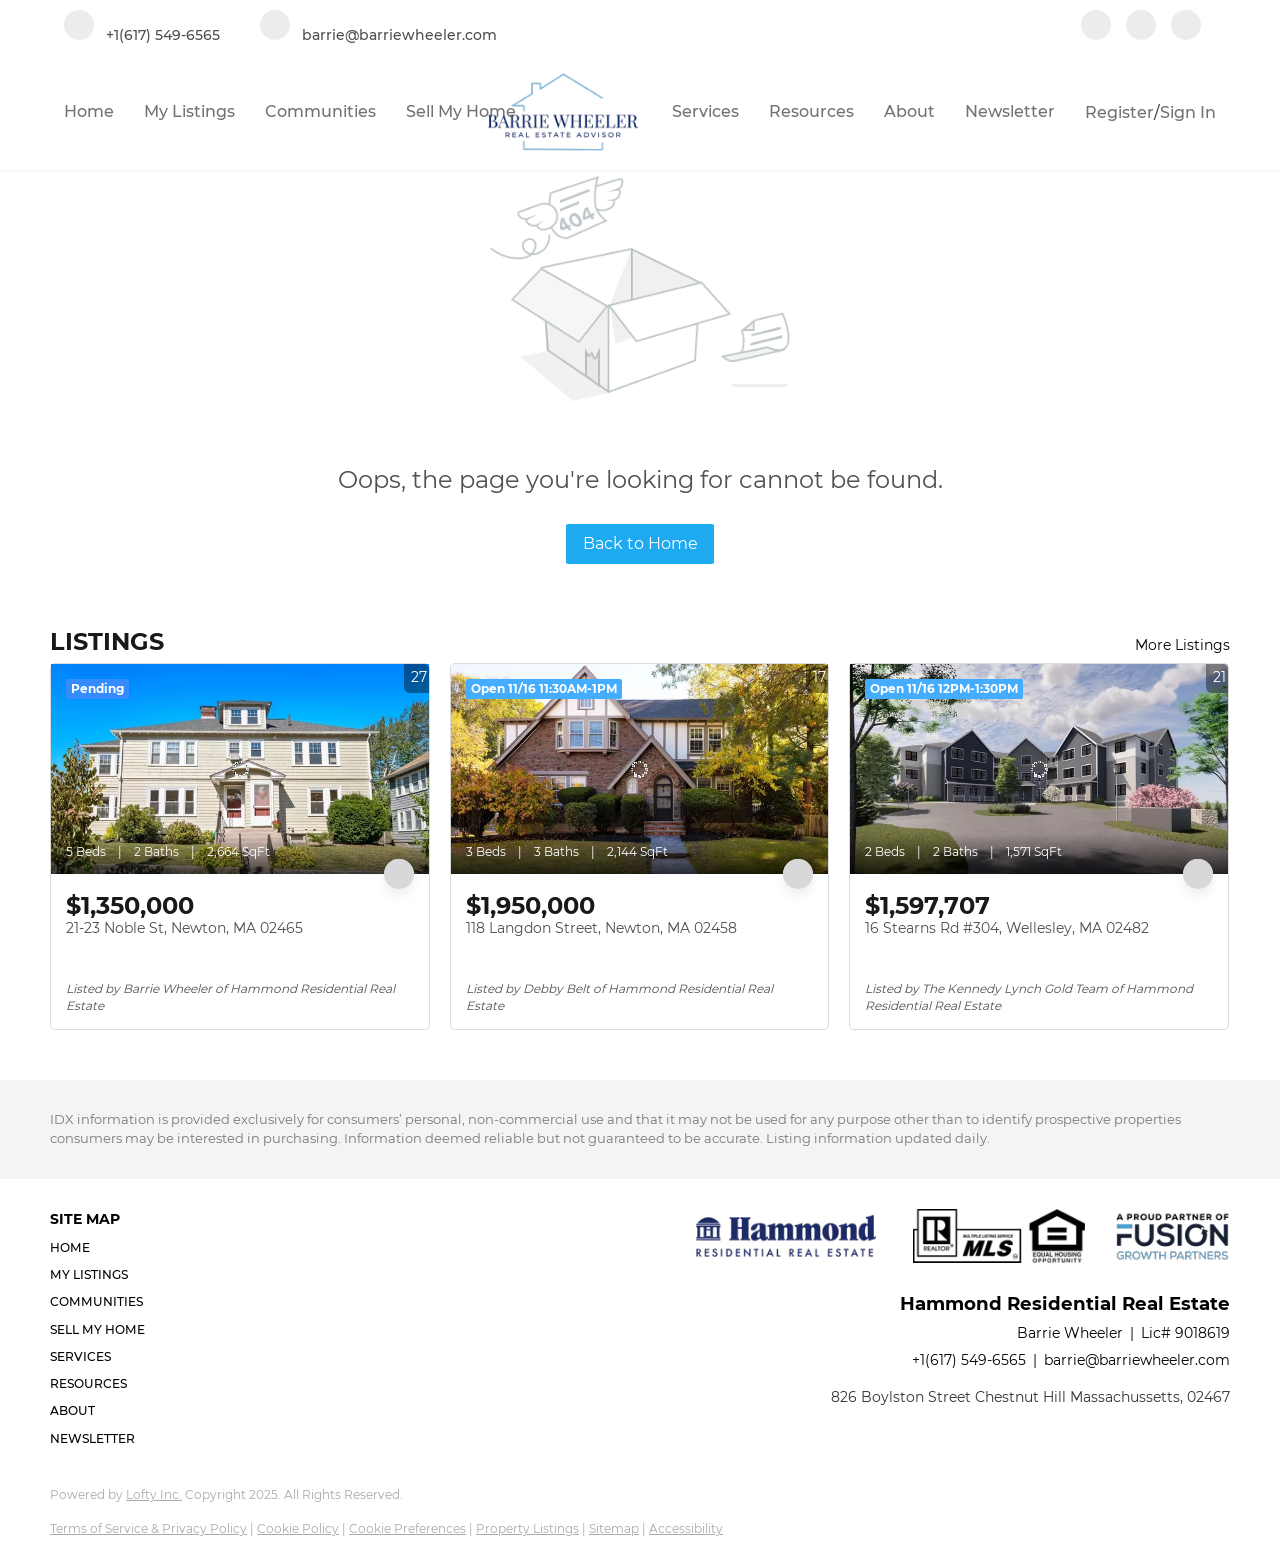  What do you see at coordinates (1141, 27) in the screenshot?
I see `[linkedin]` at bounding box center [1141, 27].